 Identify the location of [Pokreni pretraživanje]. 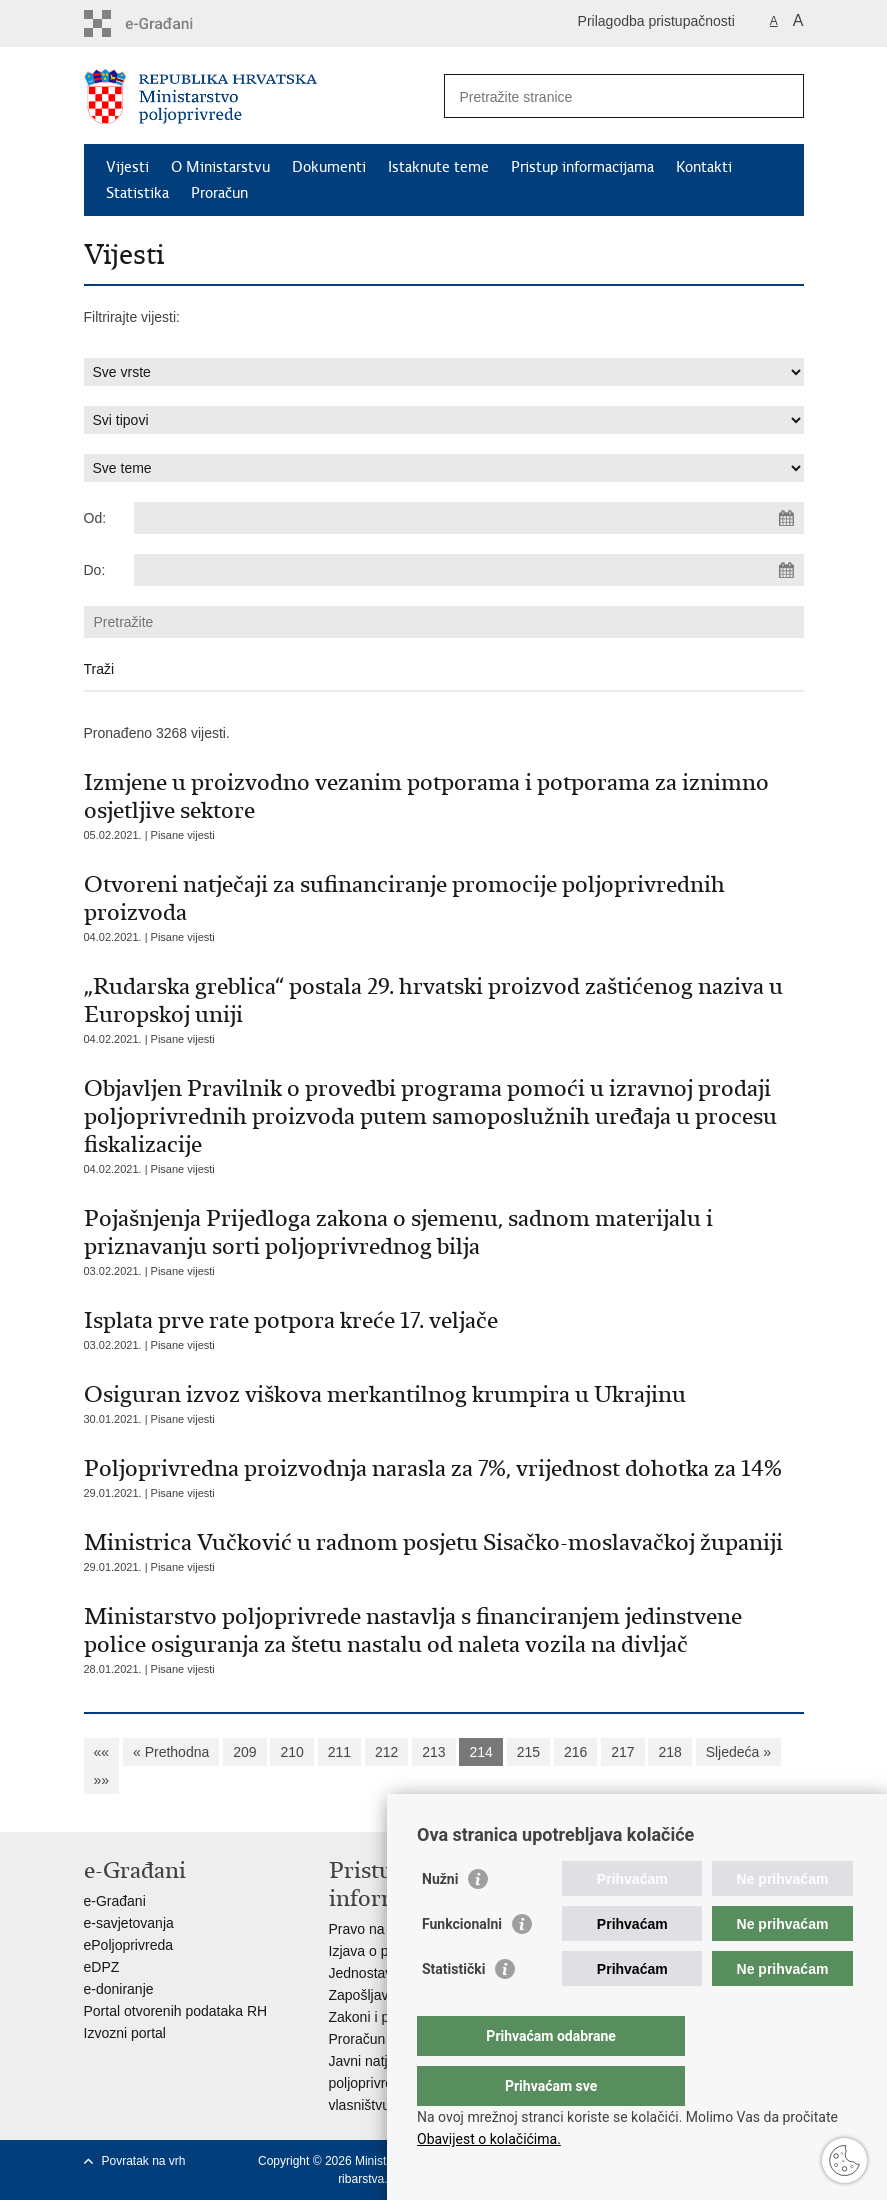
(781, 96).